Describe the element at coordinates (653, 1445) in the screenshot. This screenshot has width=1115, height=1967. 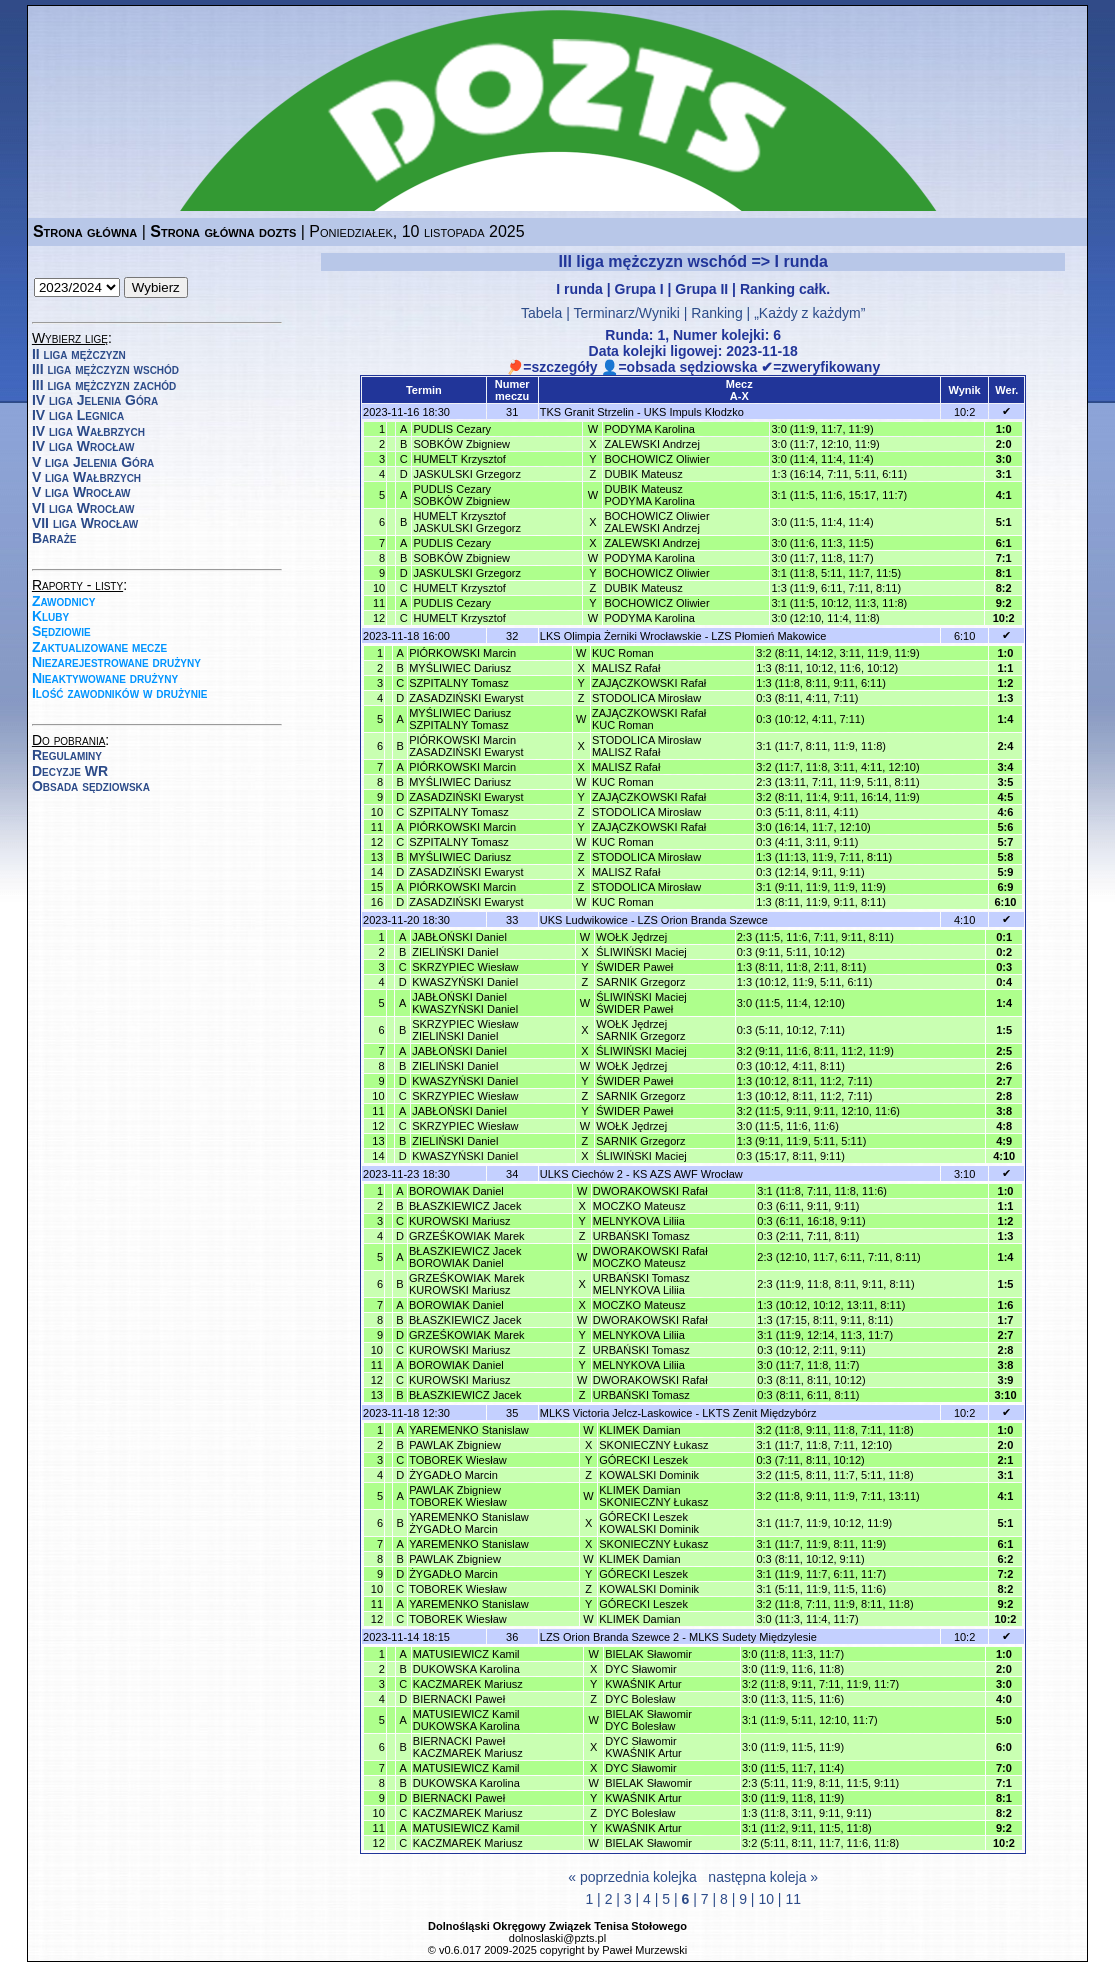
I see `SKONIECZNY Łukasz` at that location.